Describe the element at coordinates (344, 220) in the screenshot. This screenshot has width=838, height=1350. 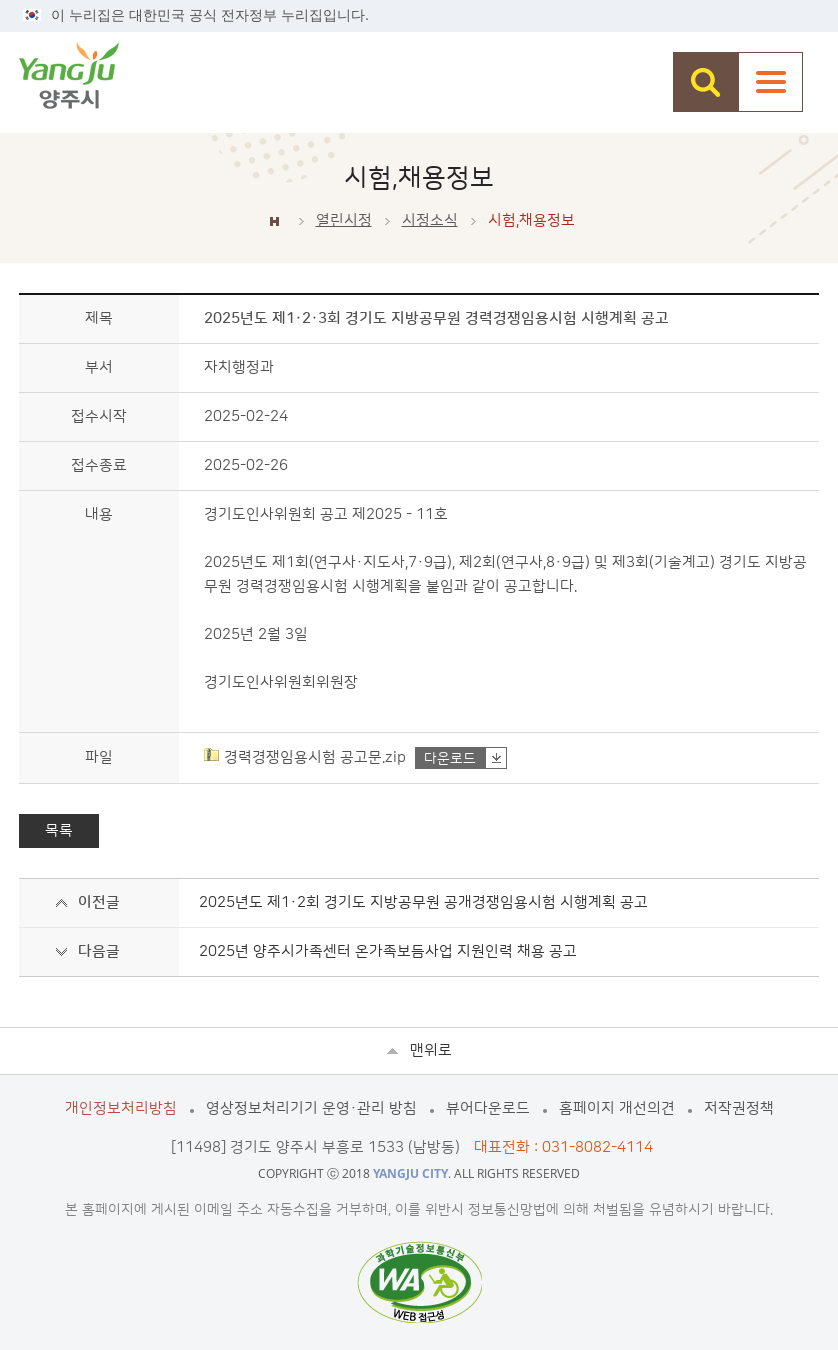
I see `열린시정` at that location.